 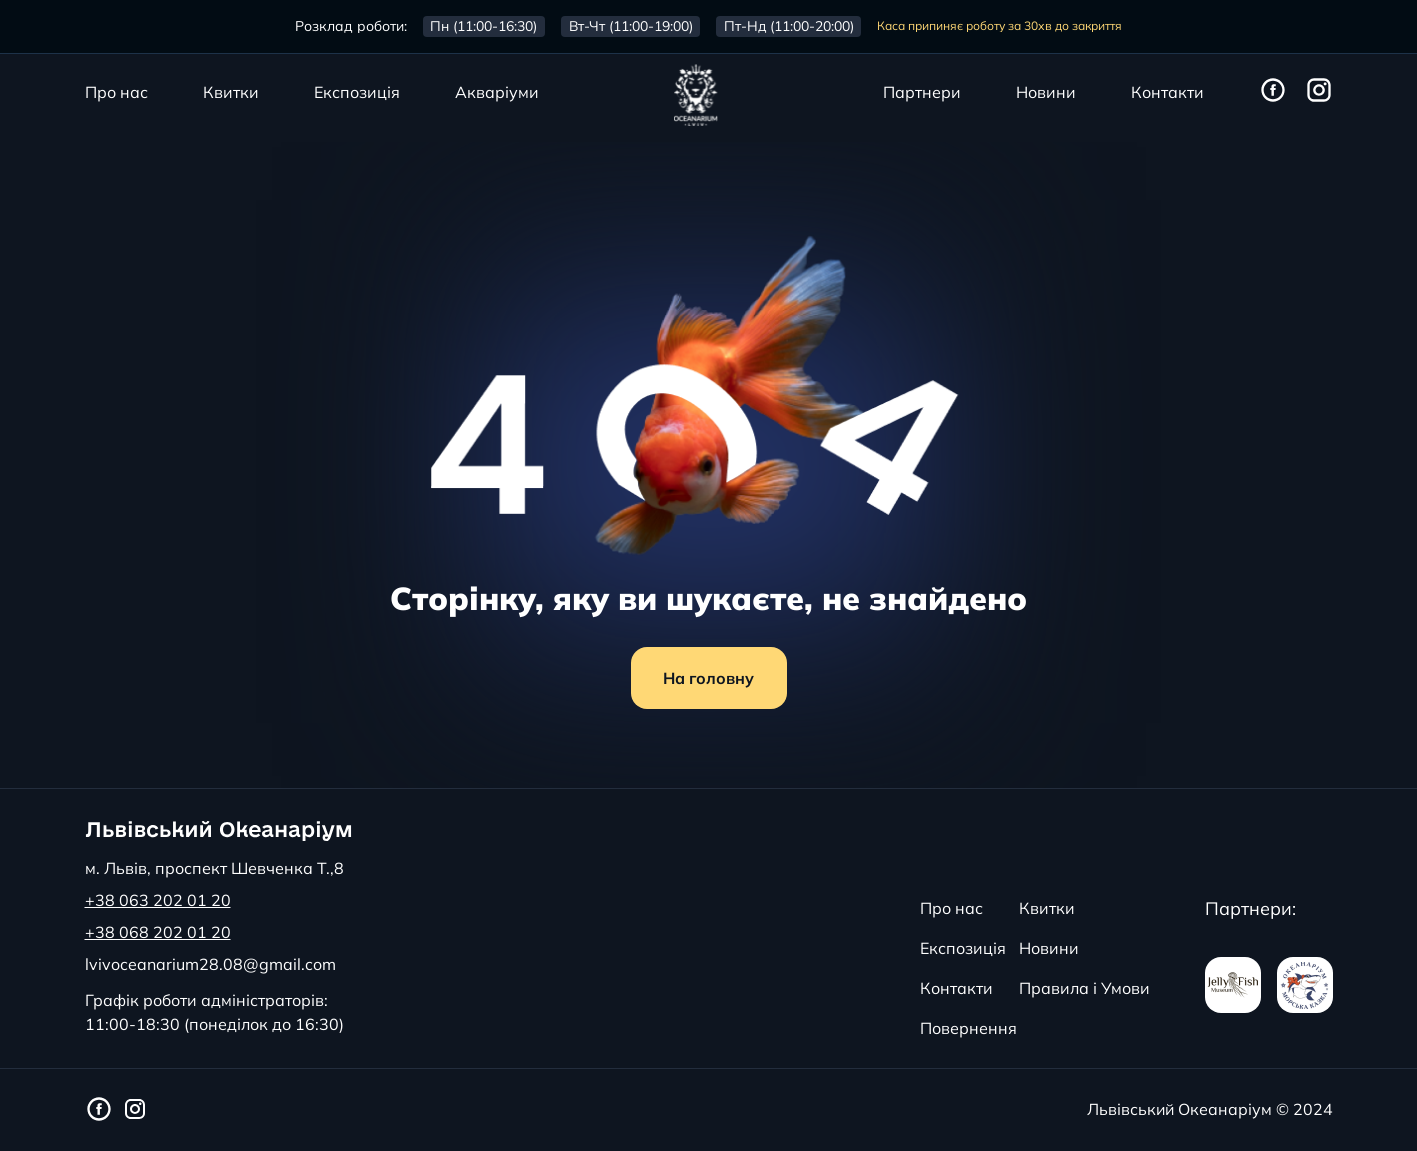 I want to click on м. Львів, проспект Шевченка Т.,8, so click(x=214, y=868).